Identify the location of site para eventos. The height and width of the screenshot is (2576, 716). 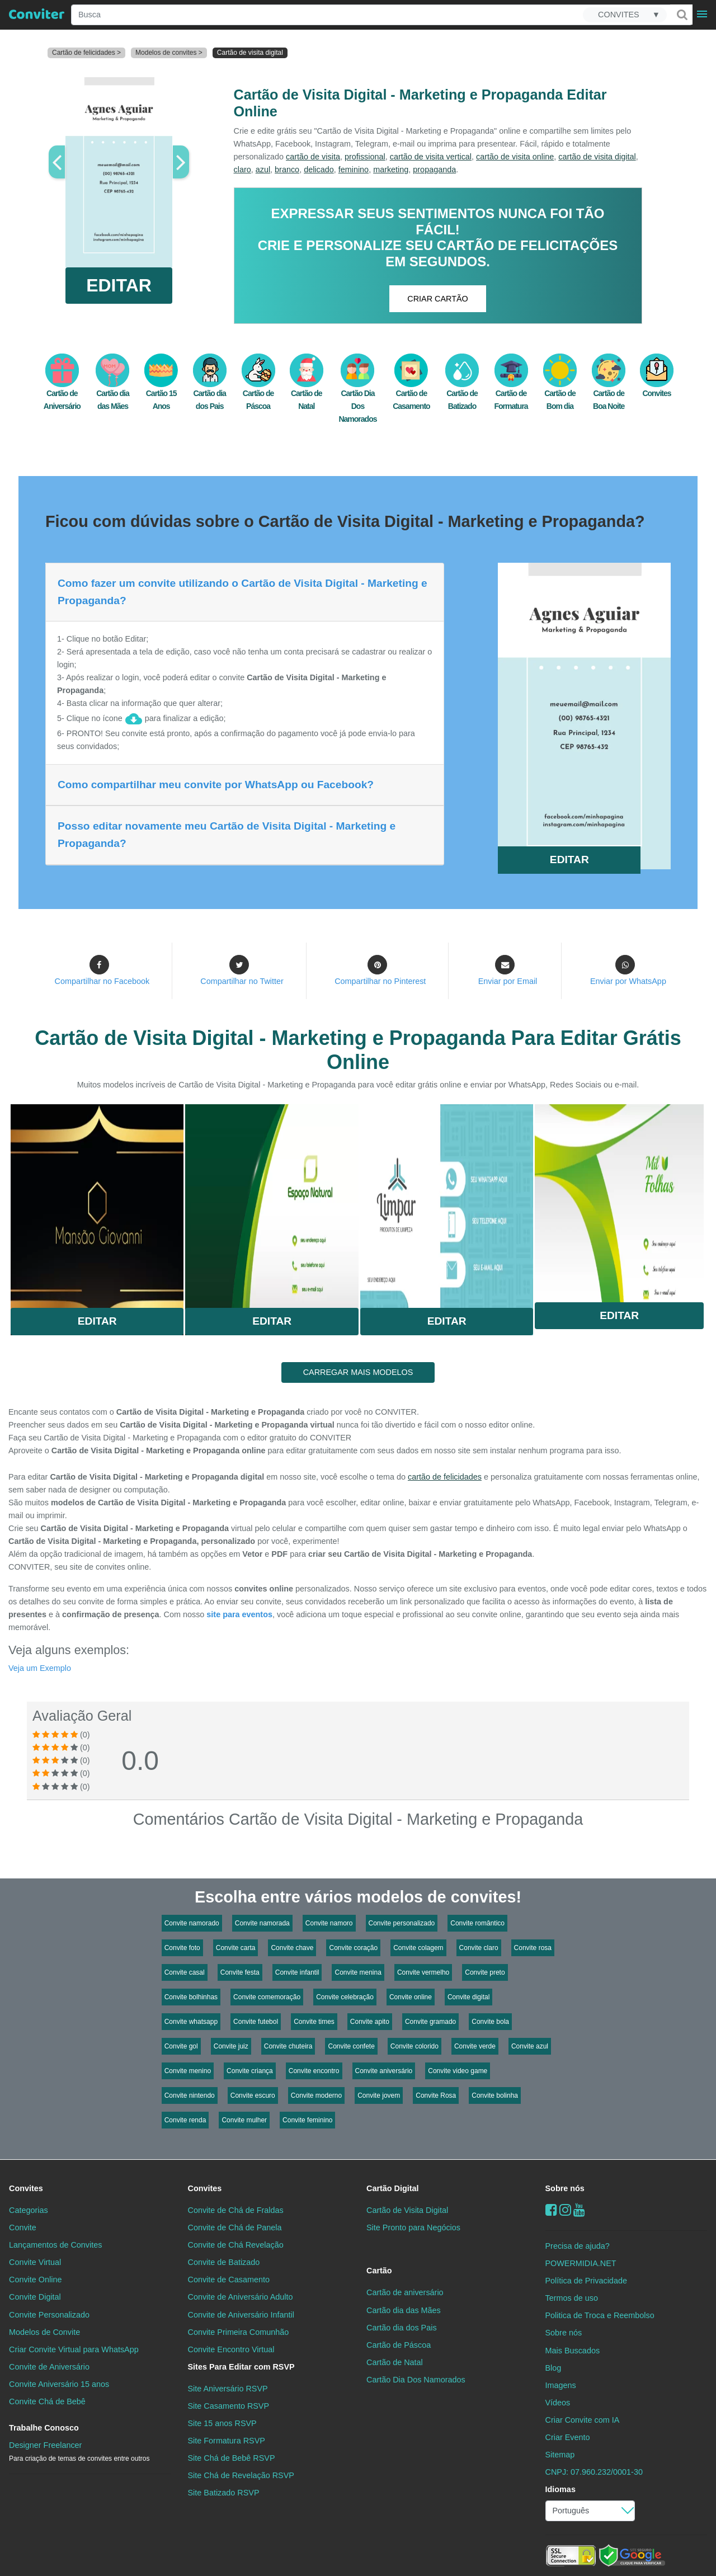
(239, 1614).